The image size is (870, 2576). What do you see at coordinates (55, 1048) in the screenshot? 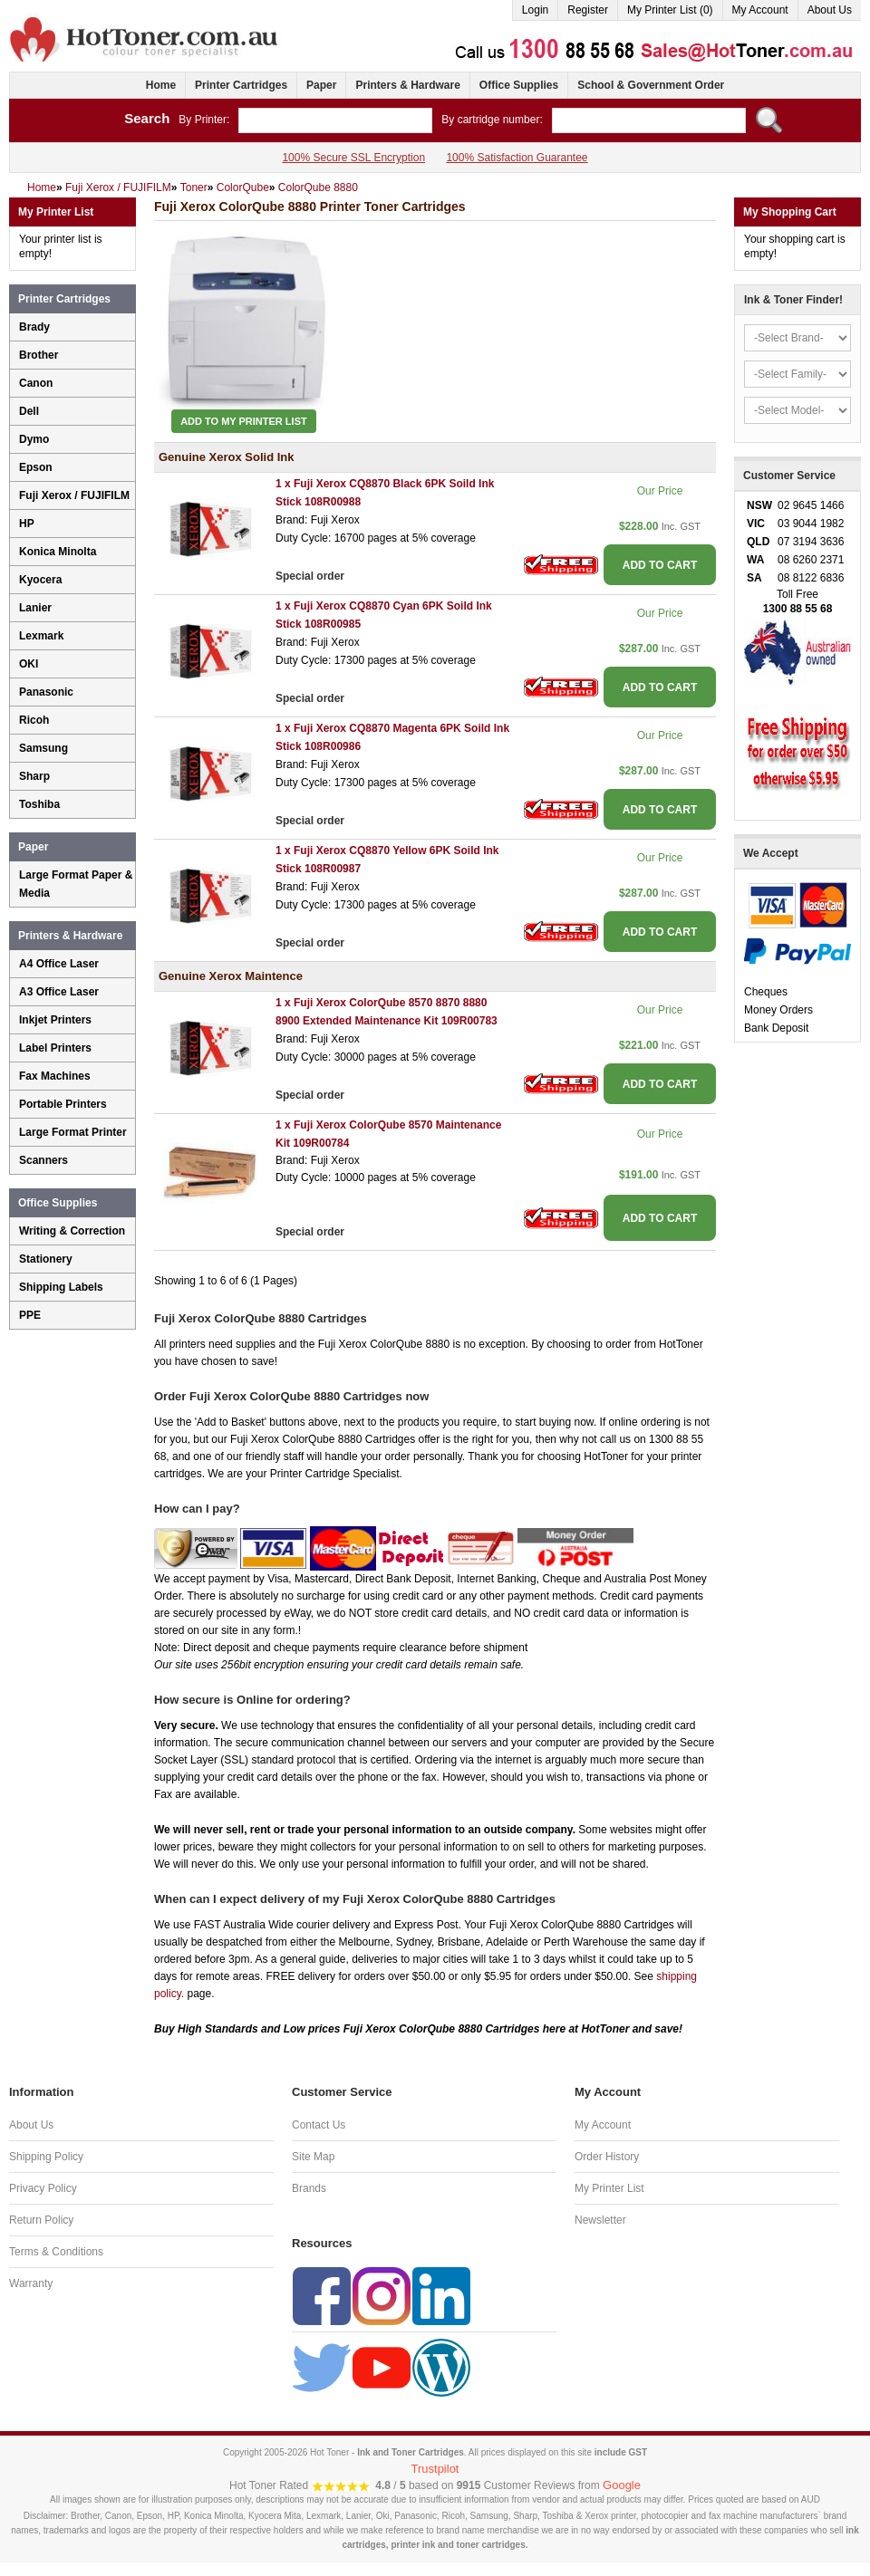
I see `Label Printers` at bounding box center [55, 1048].